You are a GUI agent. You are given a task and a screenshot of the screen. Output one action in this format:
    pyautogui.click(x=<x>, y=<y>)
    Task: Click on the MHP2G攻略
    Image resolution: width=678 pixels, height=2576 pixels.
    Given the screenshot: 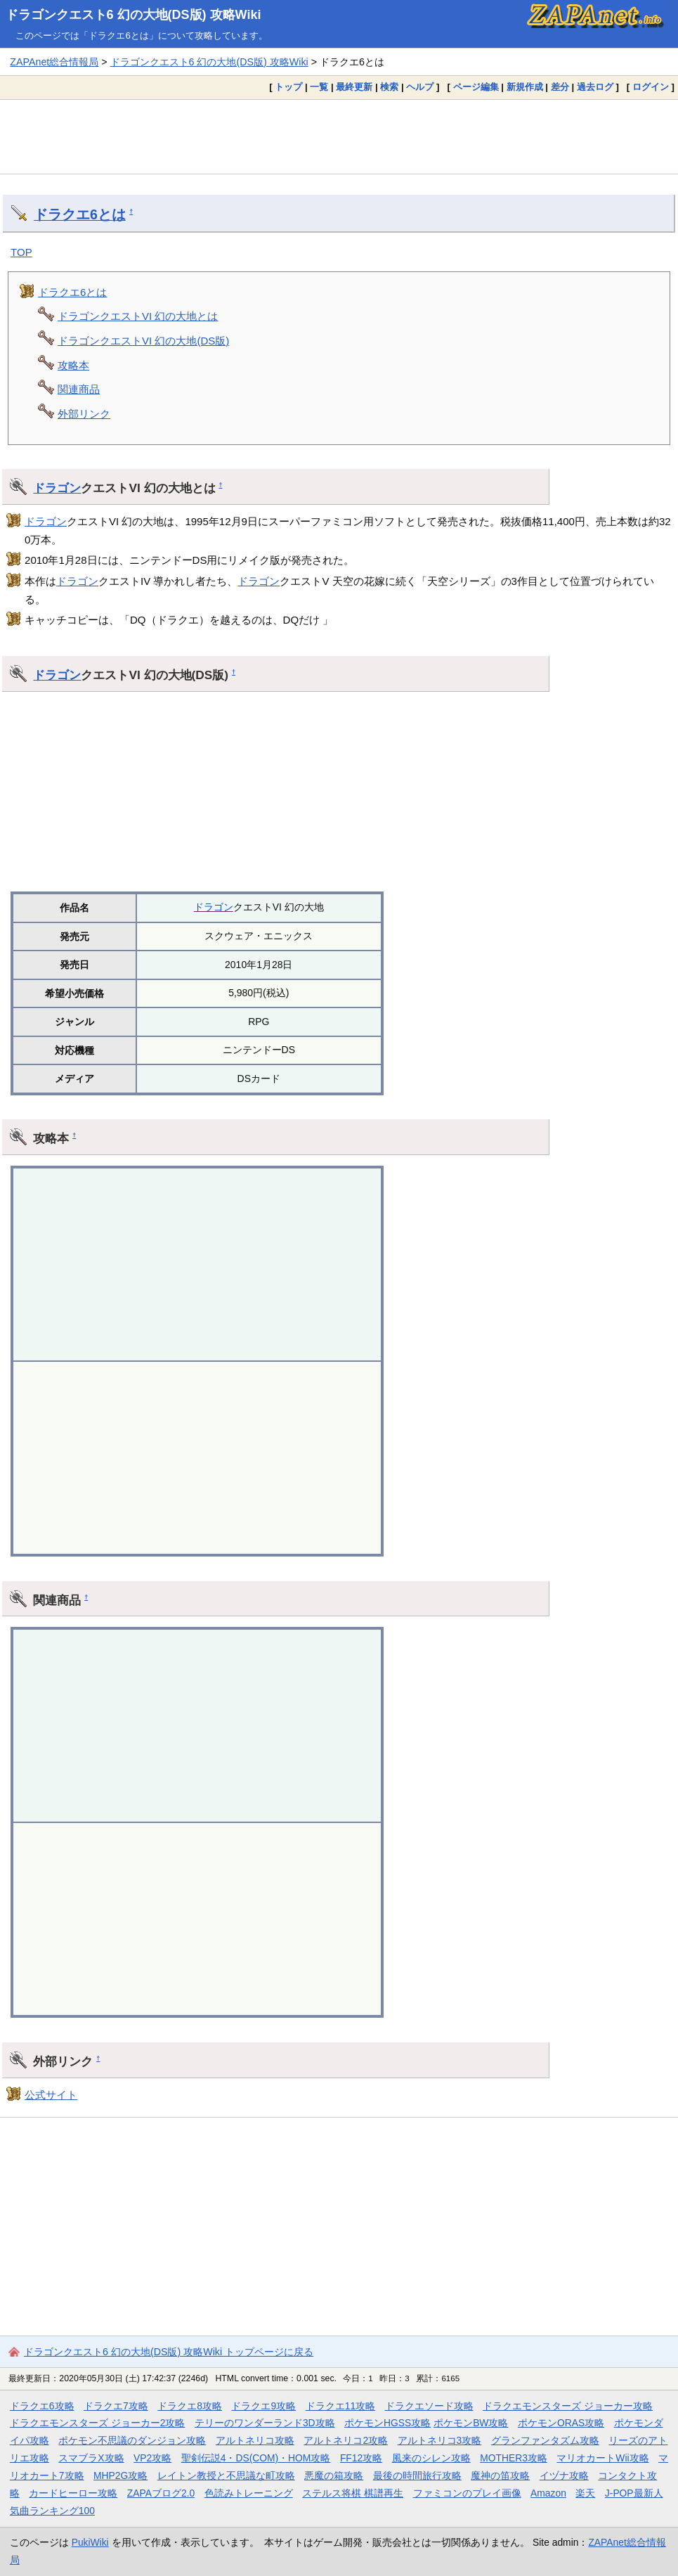 What is the action you would take?
    pyautogui.click(x=120, y=2475)
    